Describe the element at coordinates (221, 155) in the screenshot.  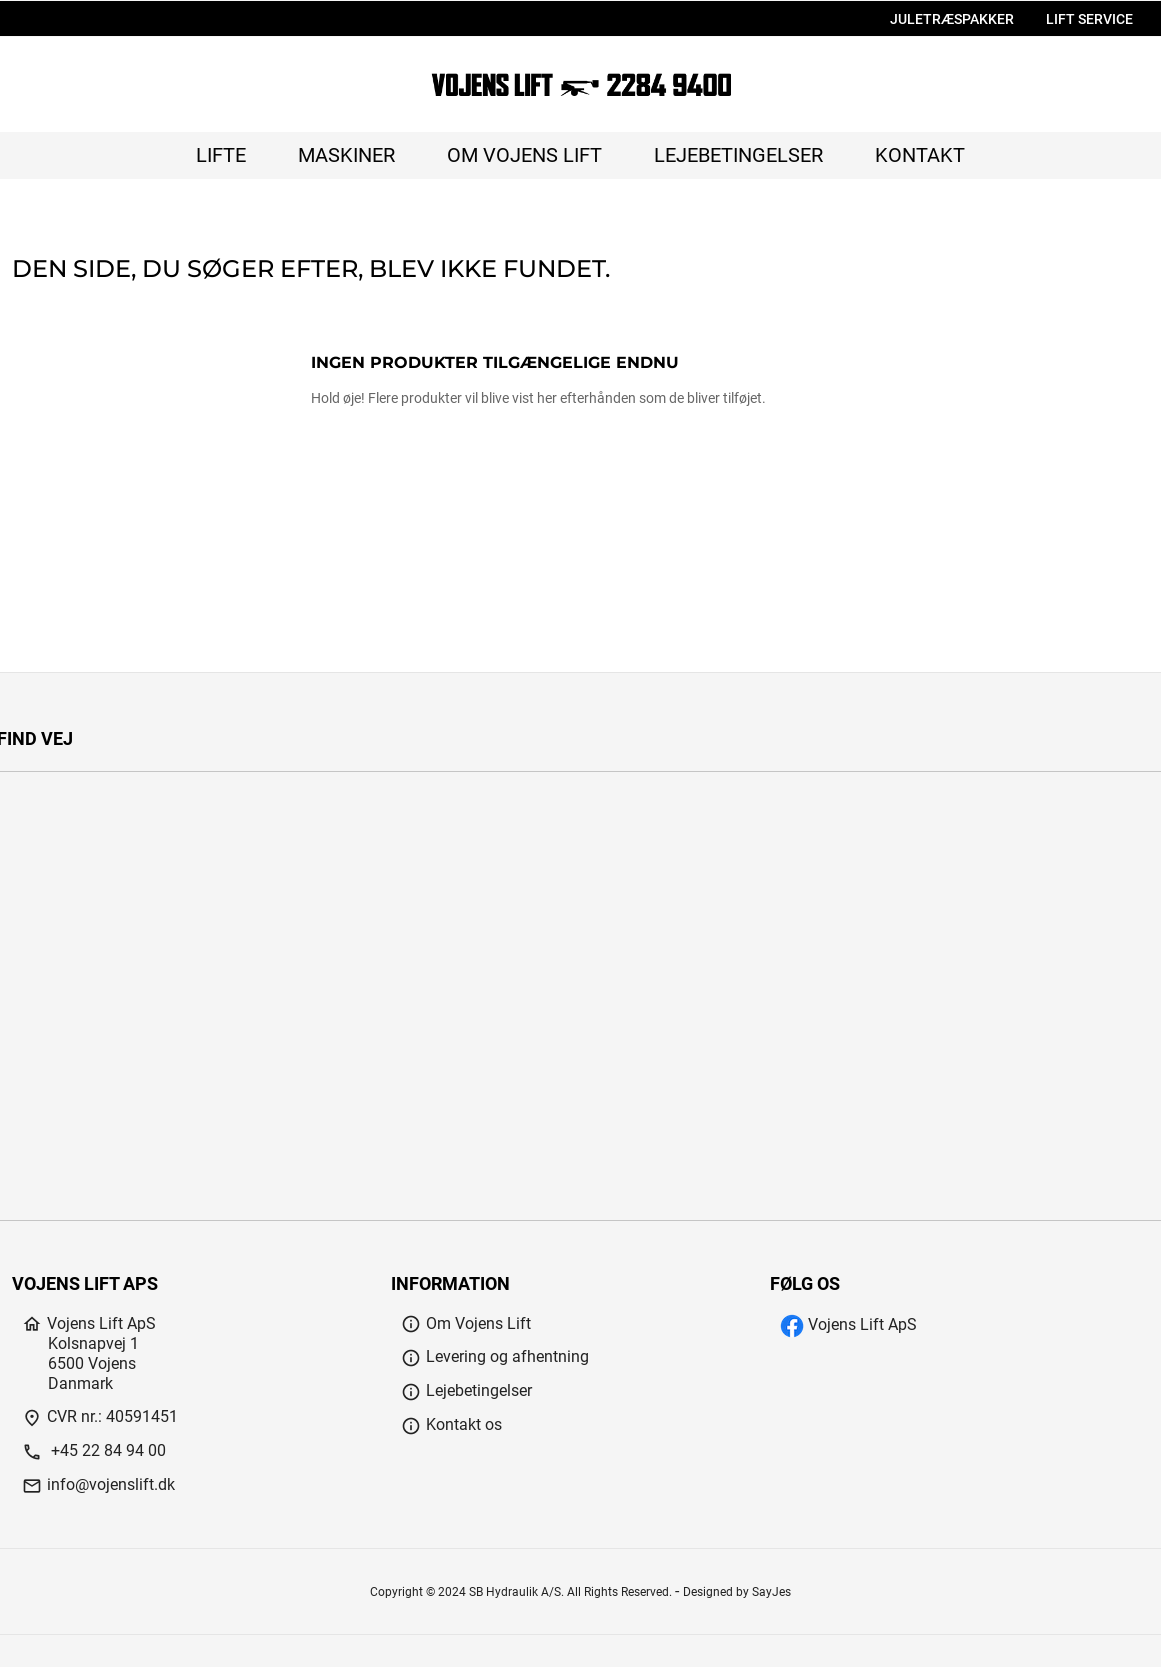
I see `Lifte` at that location.